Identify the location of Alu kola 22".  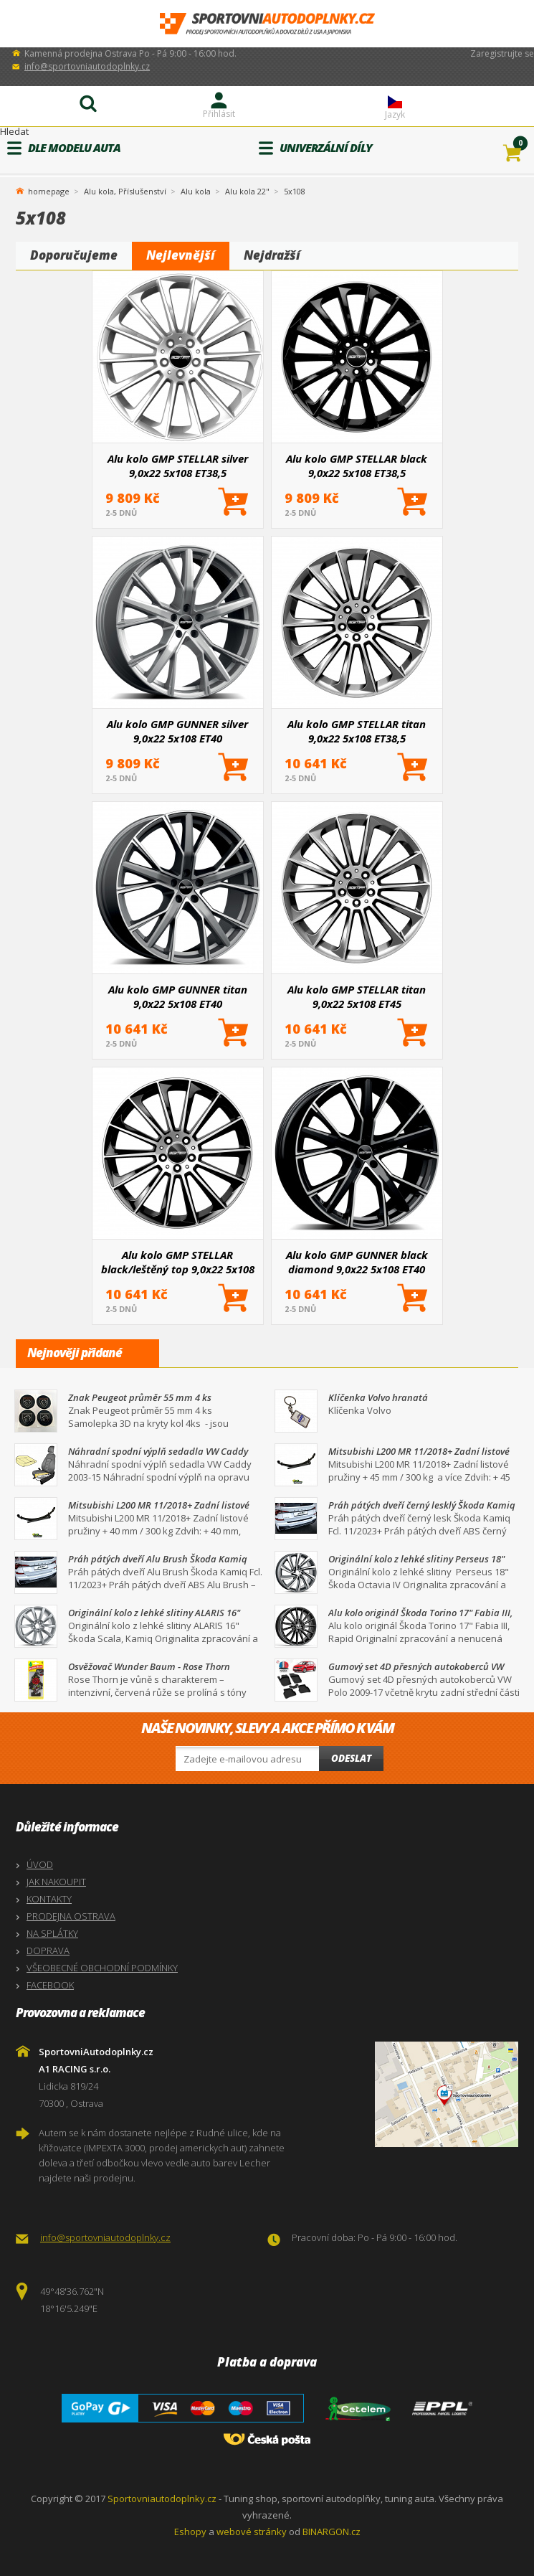
(247, 191).